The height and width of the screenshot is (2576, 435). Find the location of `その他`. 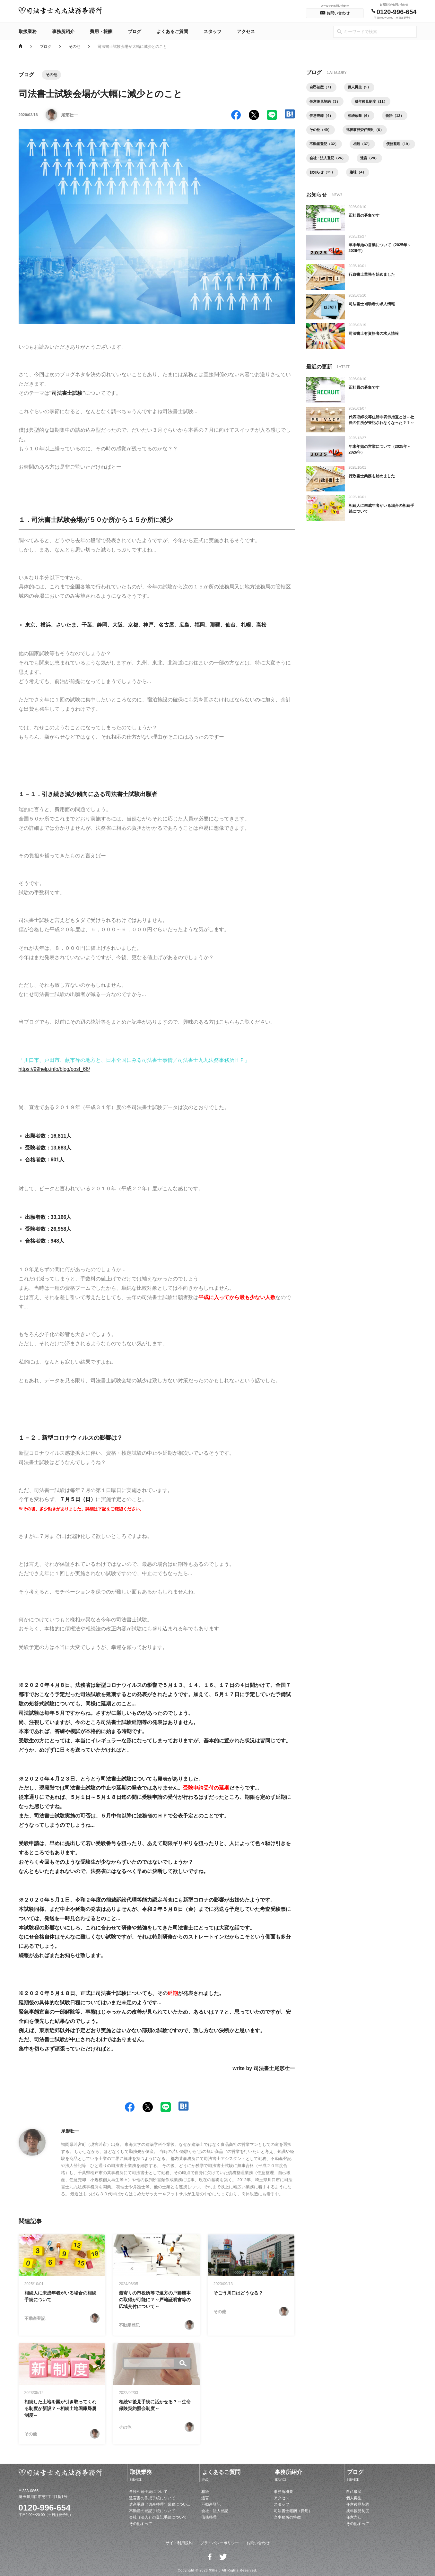

その他 is located at coordinates (74, 46).